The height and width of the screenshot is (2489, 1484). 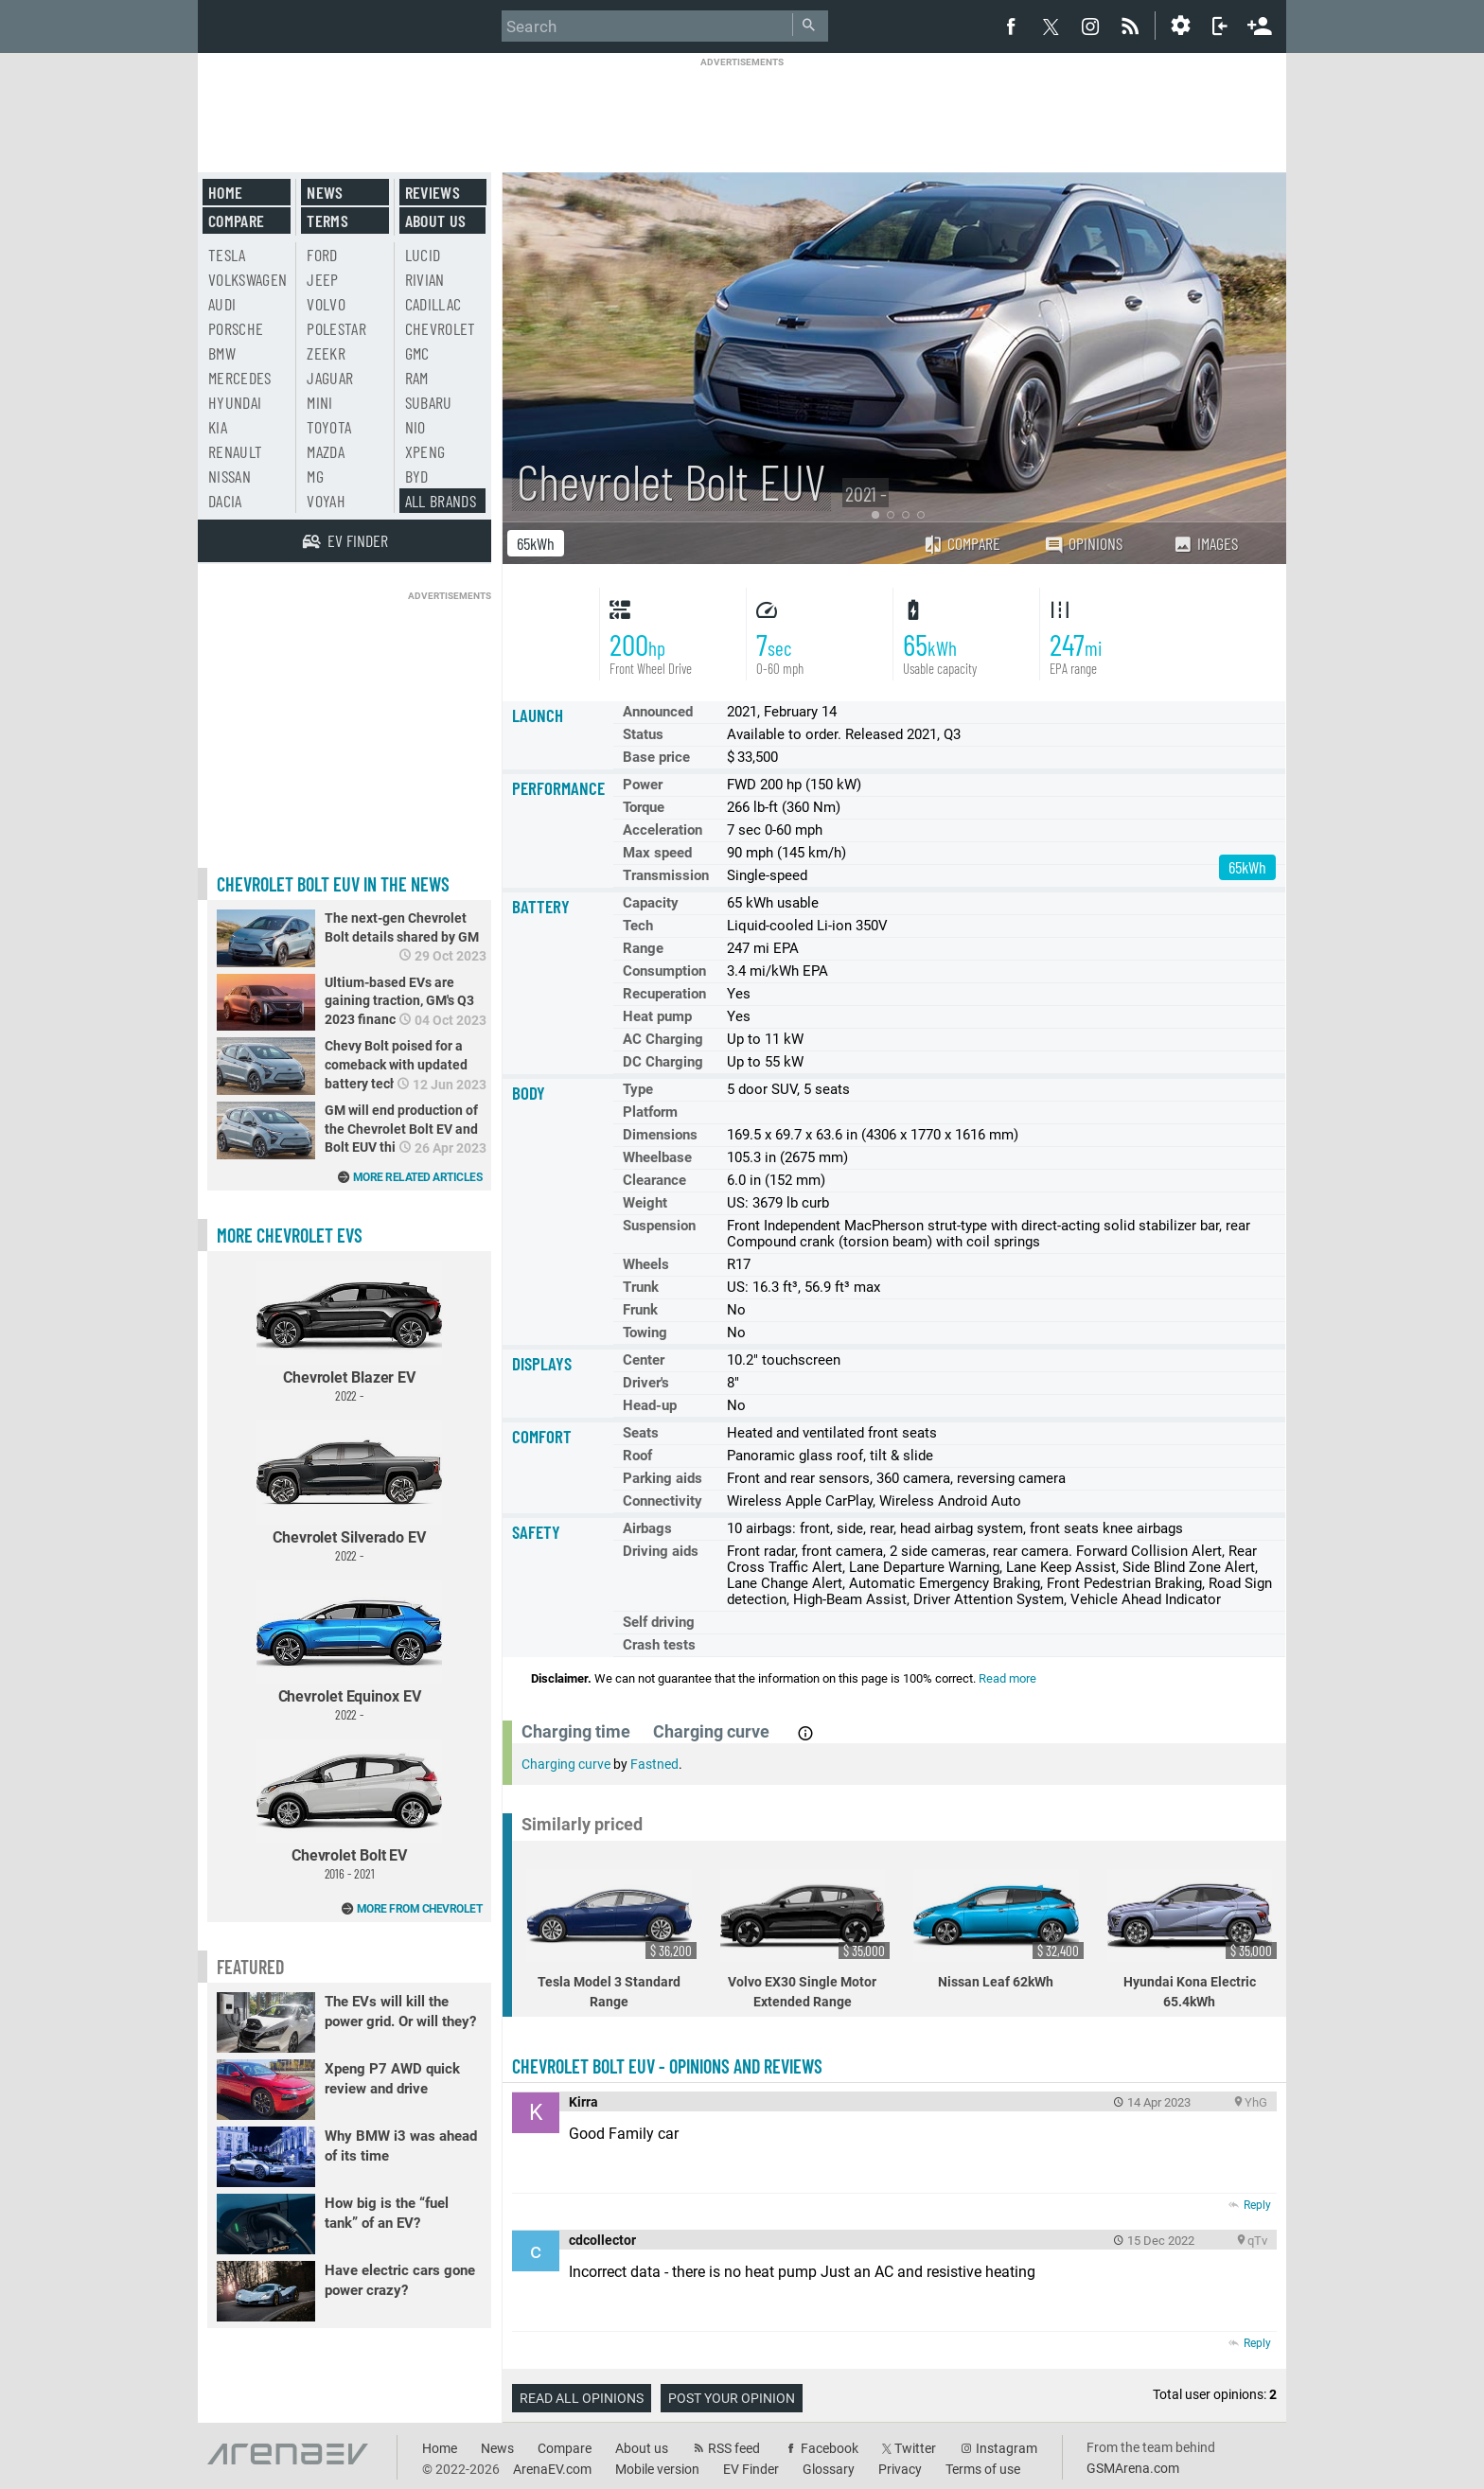 I want to click on Fastned, so click(x=654, y=1764).